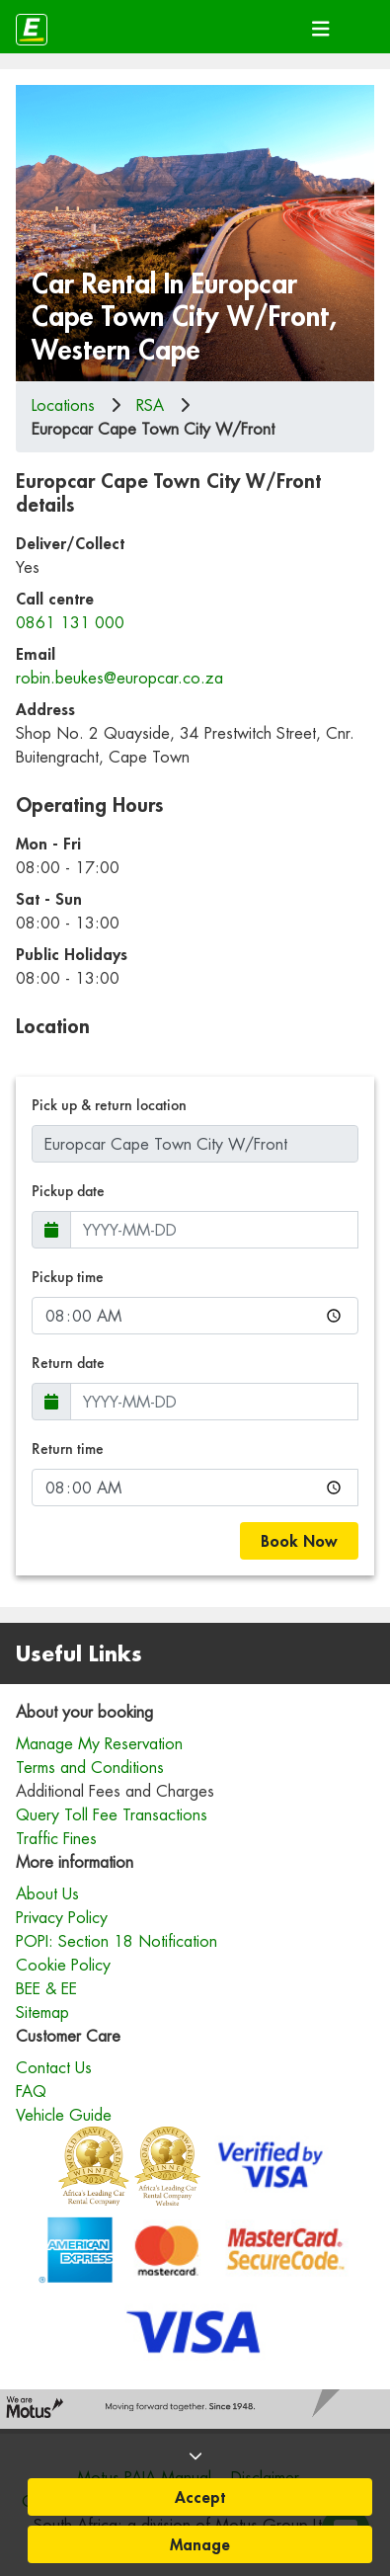 The image size is (390, 2576). What do you see at coordinates (200, 2544) in the screenshot?
I see `Manage` at bounding box center [200, 2544].